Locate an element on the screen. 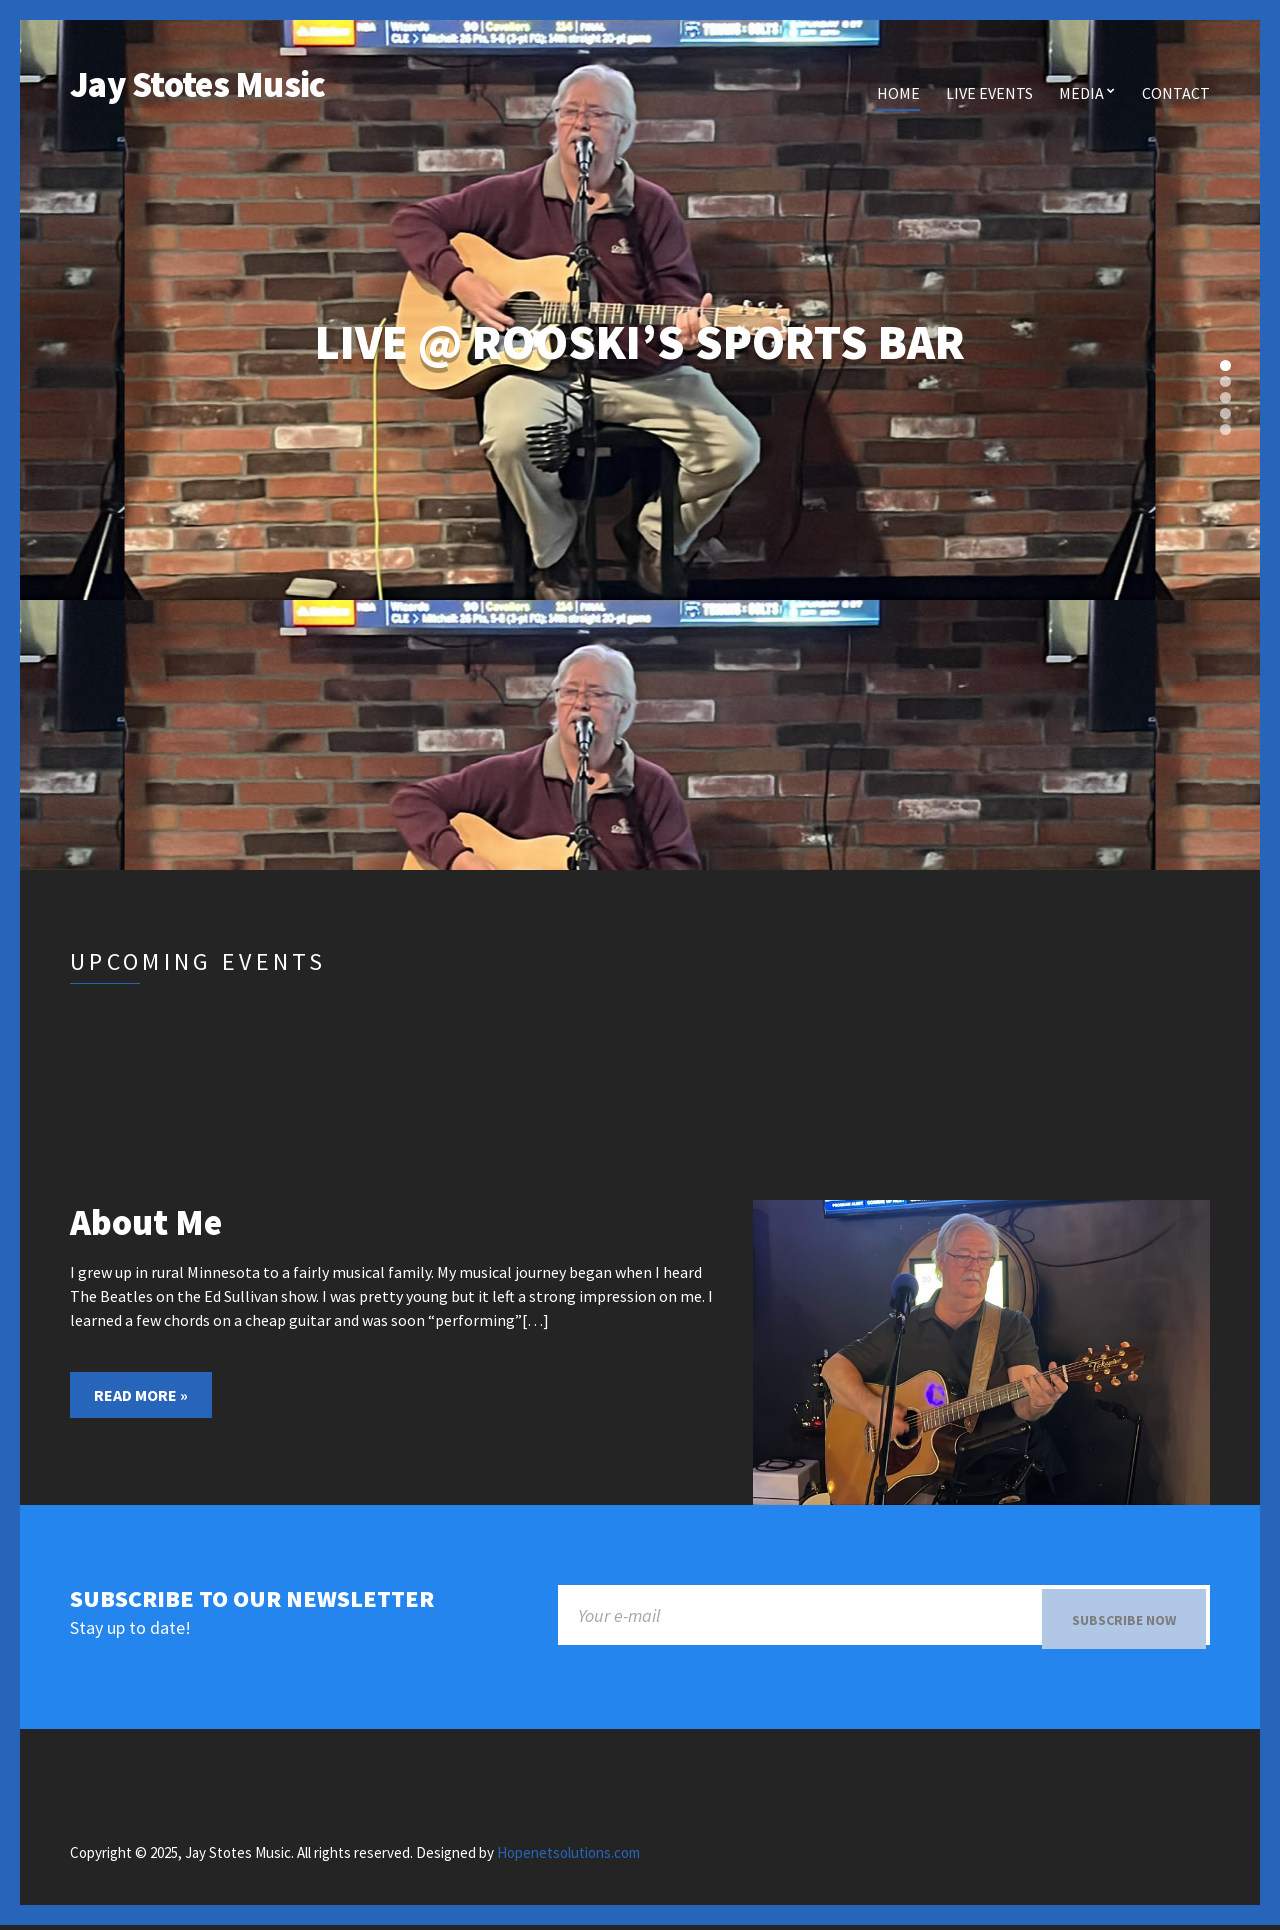 This screenshot has width=1280, height=1930. Read More » is located at coordinates (141, 1395).